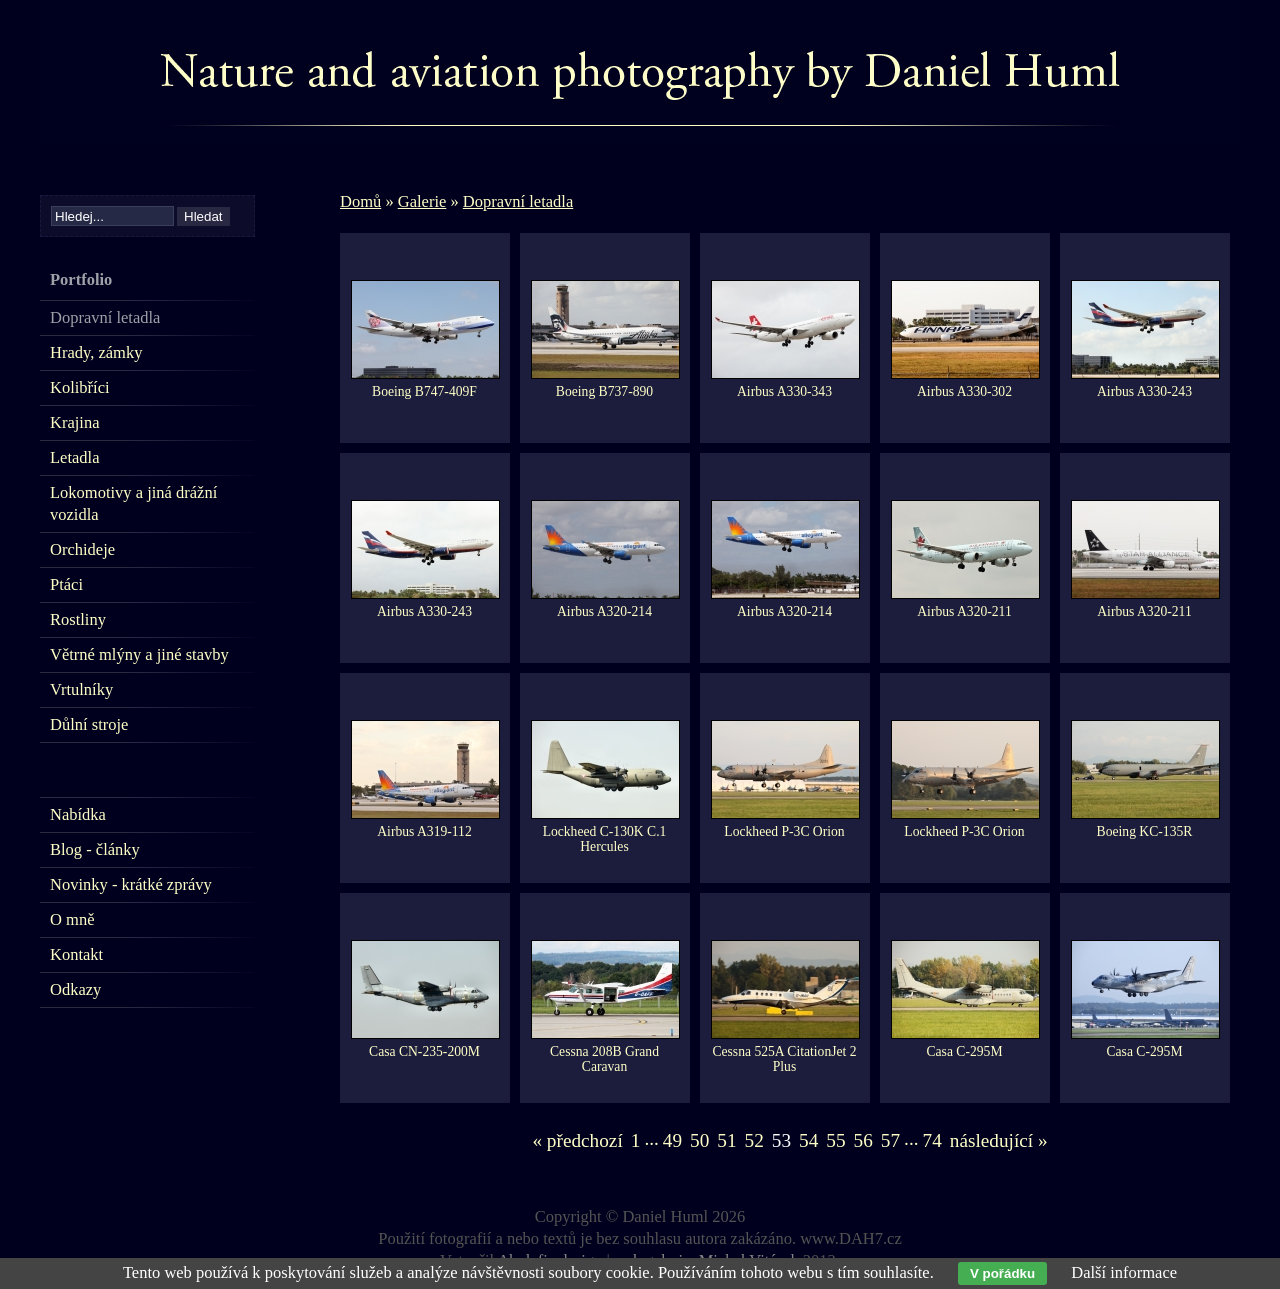 The image size is (1280, 1289). Describe the element at coordinates (1124, 1272) in the screenshot. I see `Další informace` at that location.